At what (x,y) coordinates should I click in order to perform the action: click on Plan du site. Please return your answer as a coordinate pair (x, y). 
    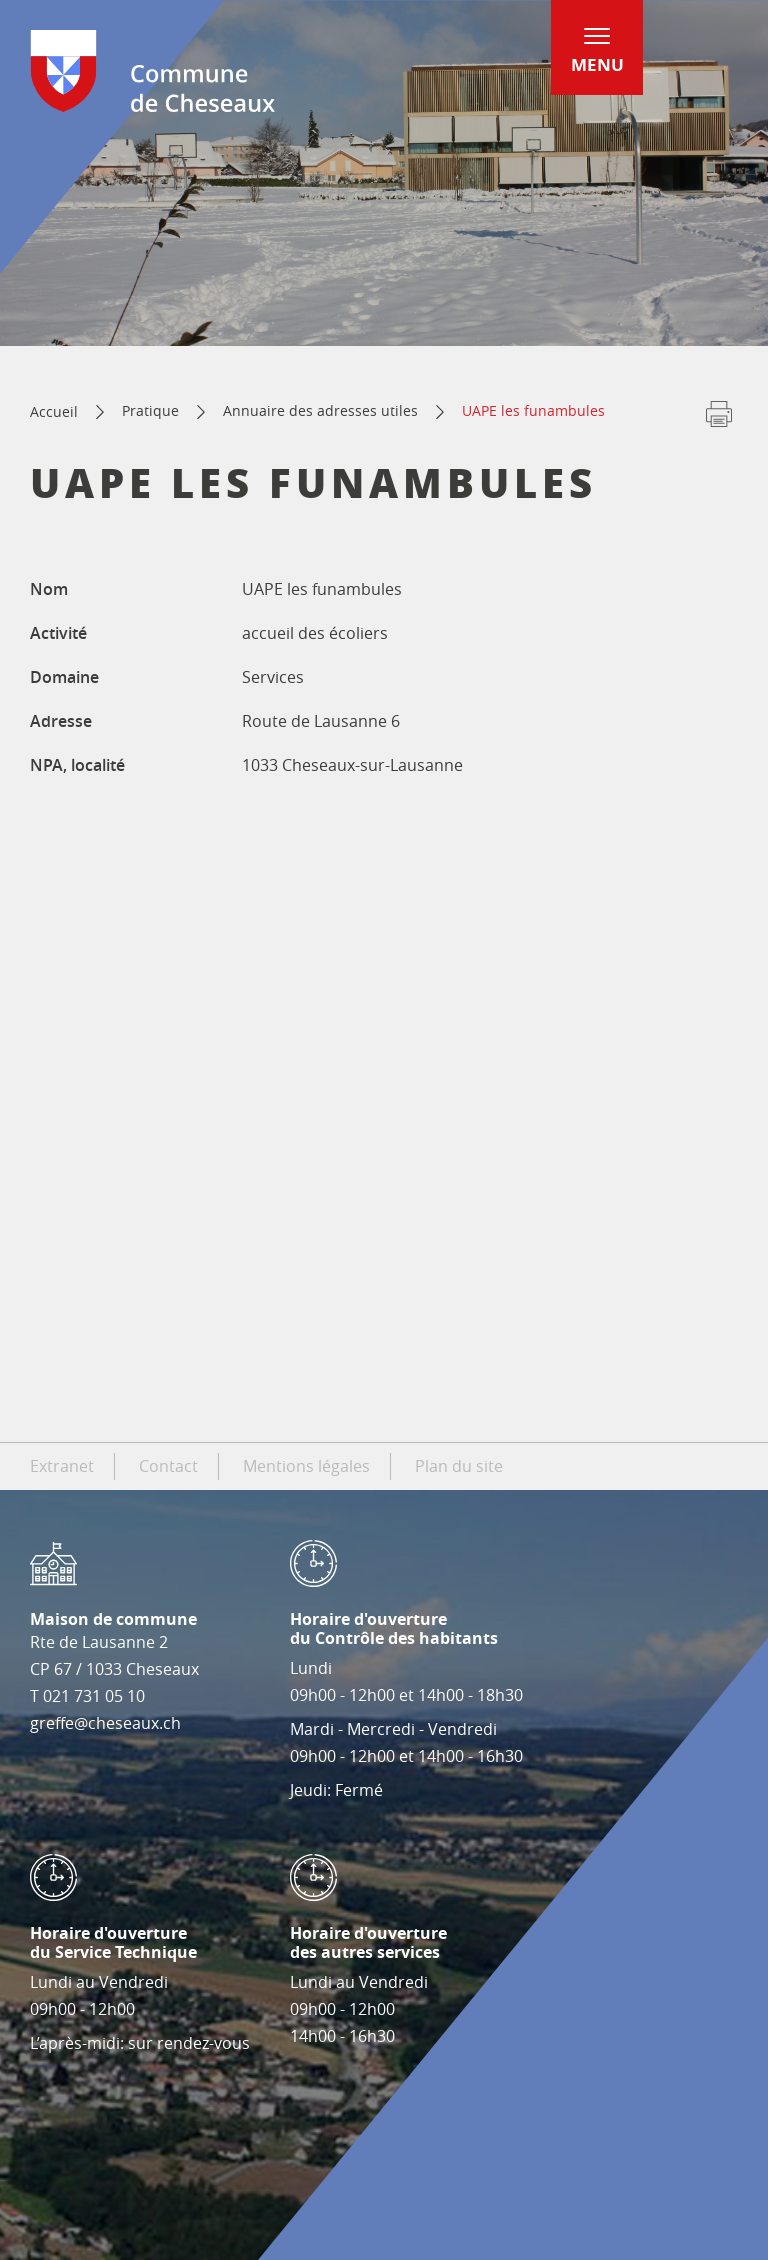
    Looking at the image, I should click on (459, 1466).